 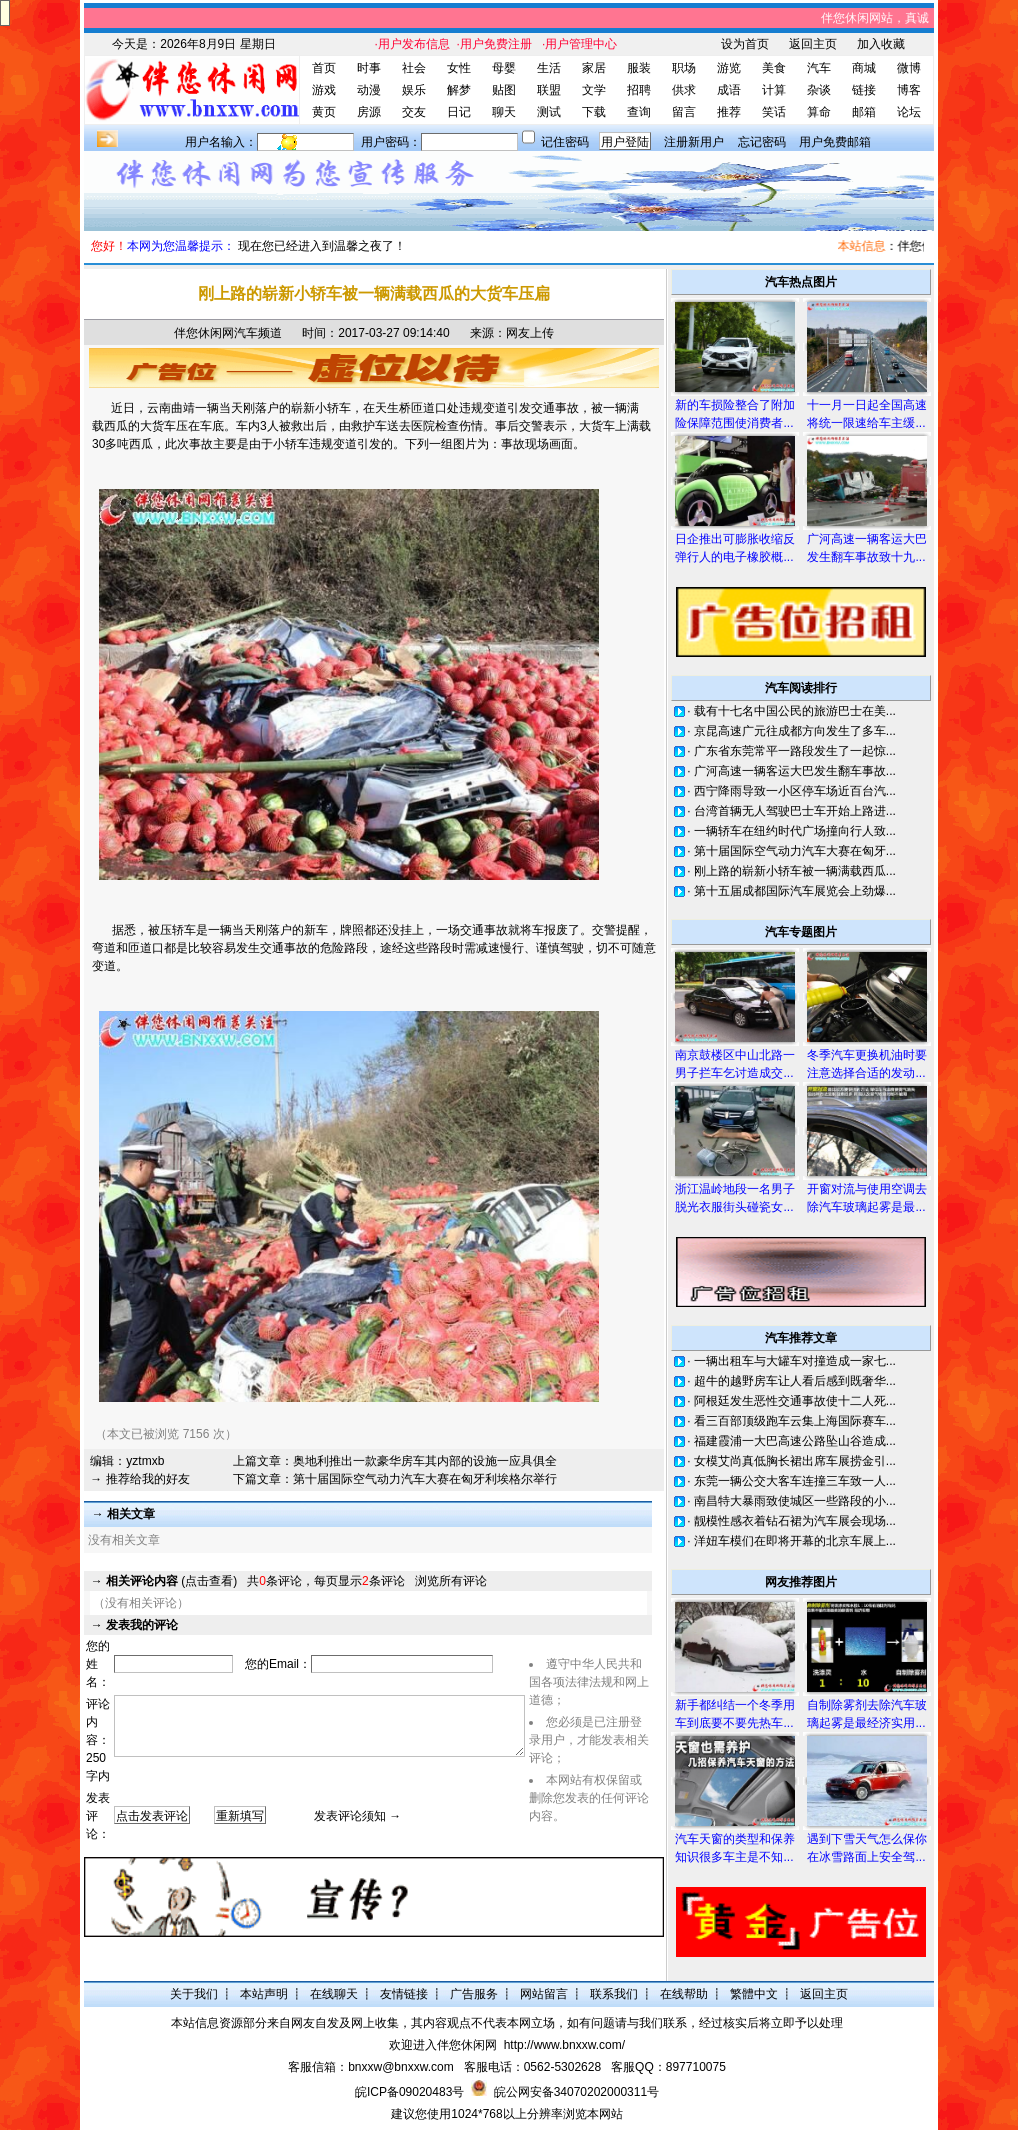 I want to click on → 推荐给我的好友, so click(x=139, y=1479).